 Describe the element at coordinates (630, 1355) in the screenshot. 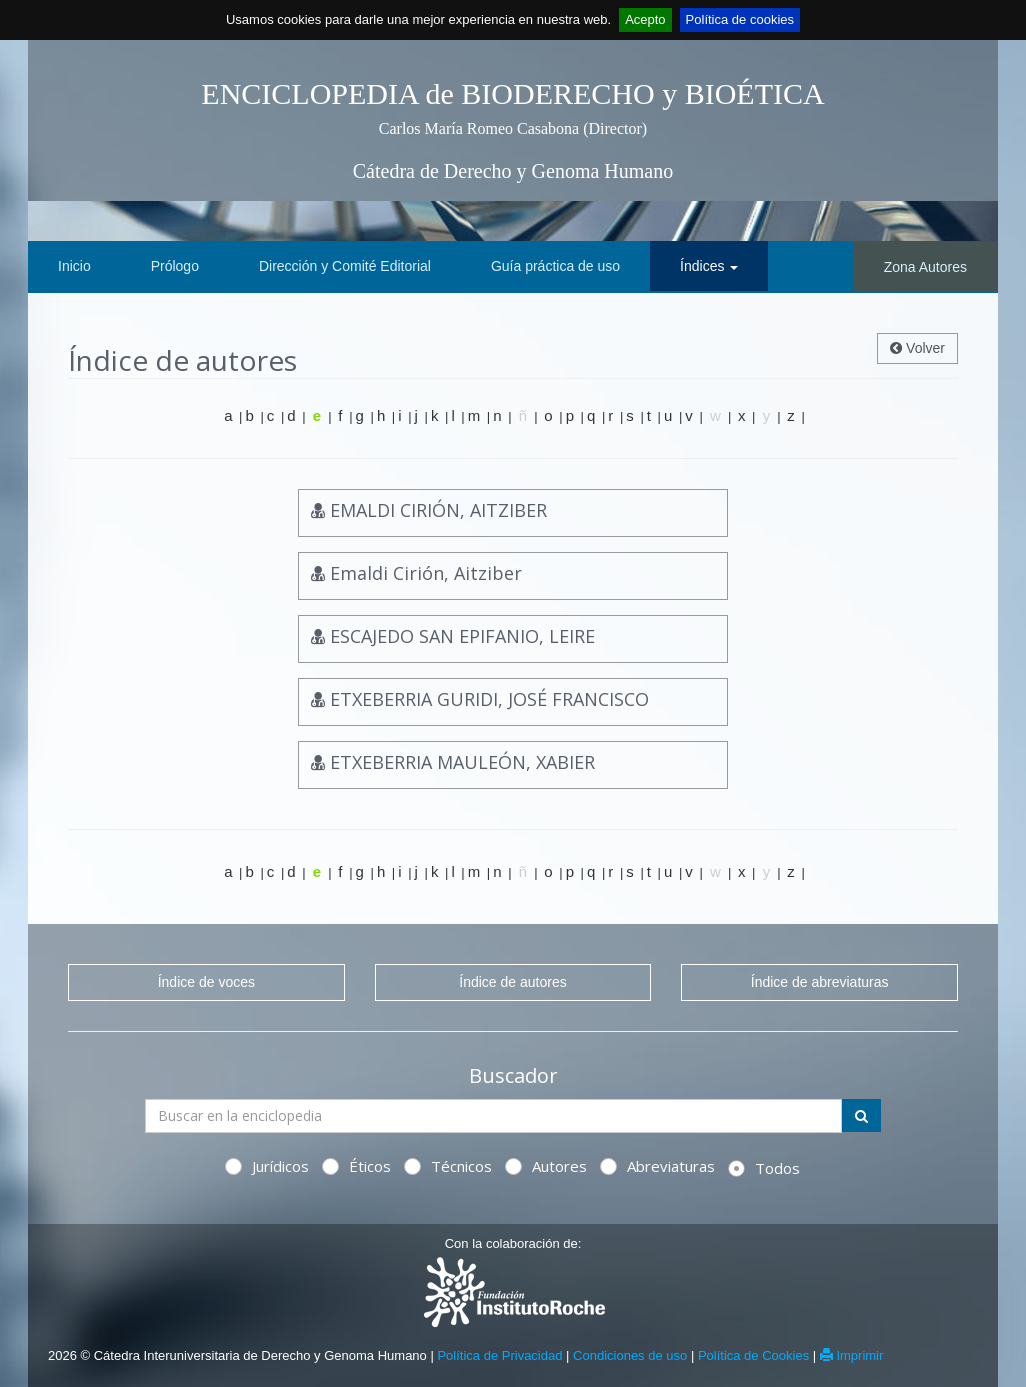

I see `Condiciones de uso` at that location.